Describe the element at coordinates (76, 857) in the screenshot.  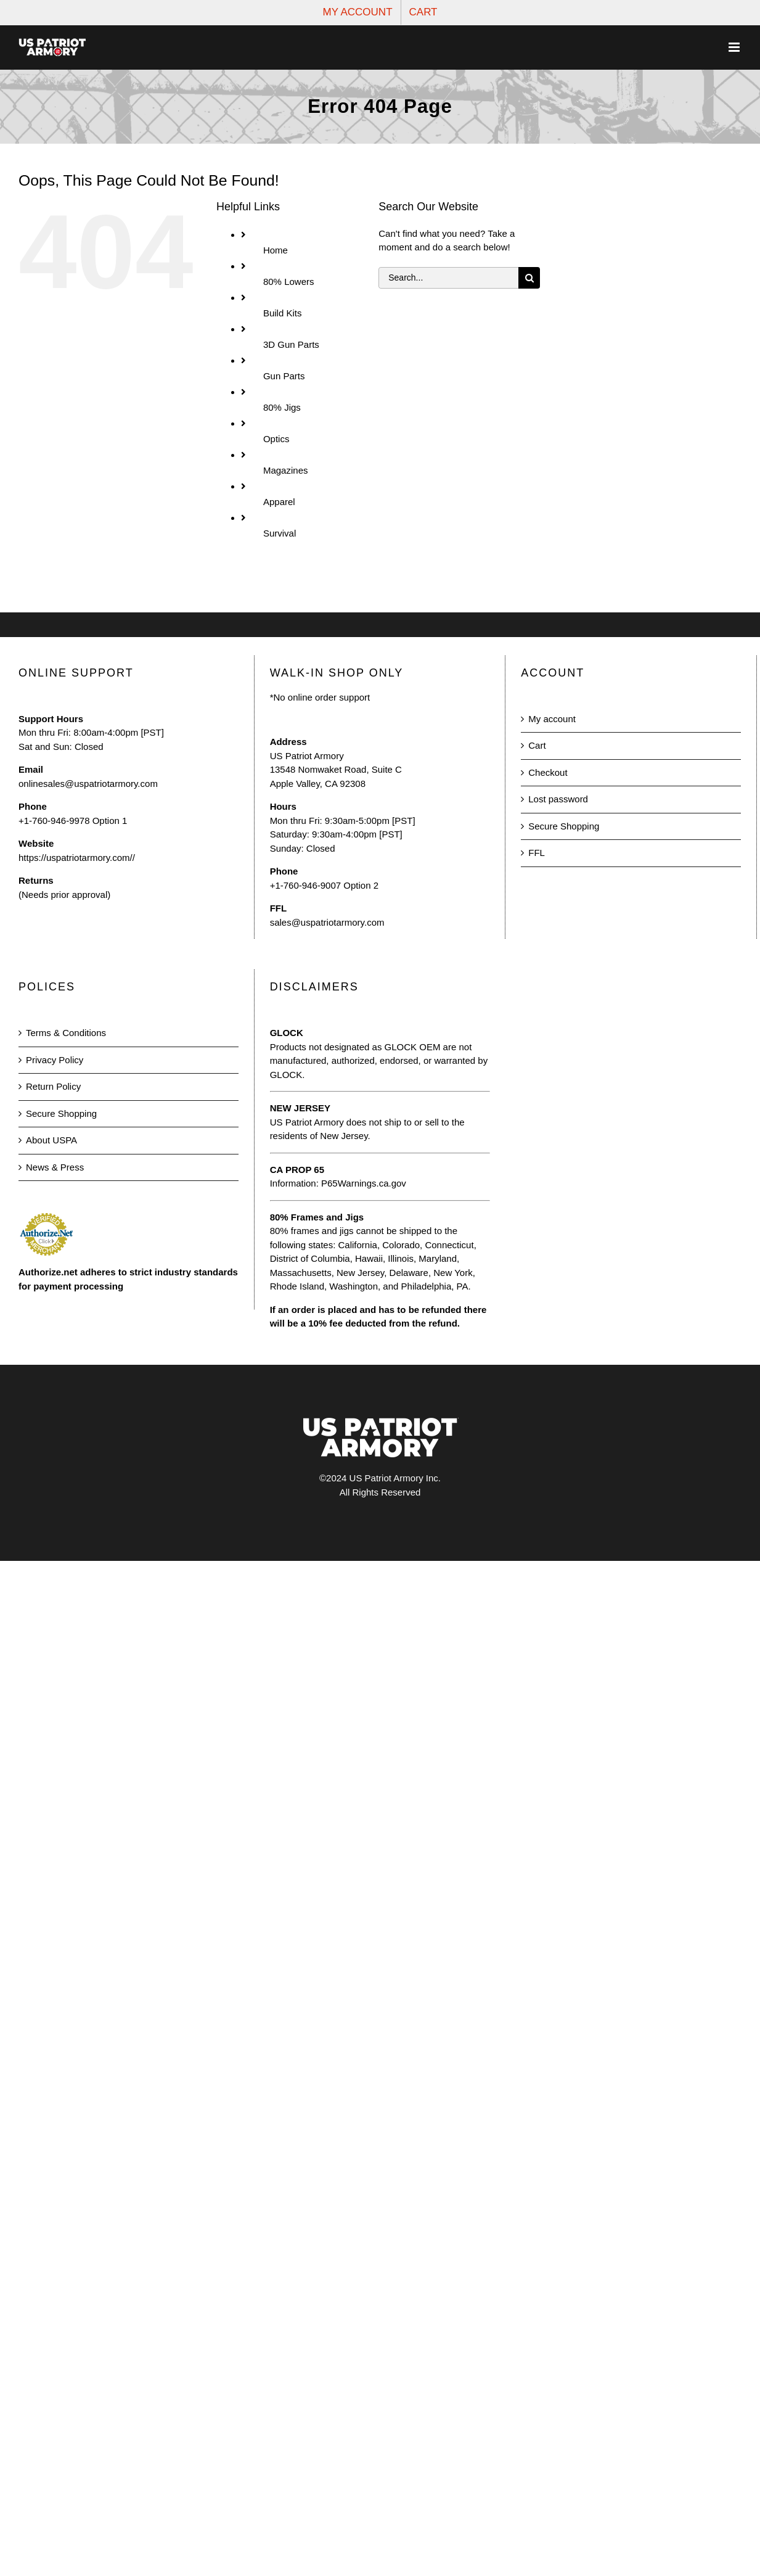
I see `https://uspatriotarmory.com//` at that location.